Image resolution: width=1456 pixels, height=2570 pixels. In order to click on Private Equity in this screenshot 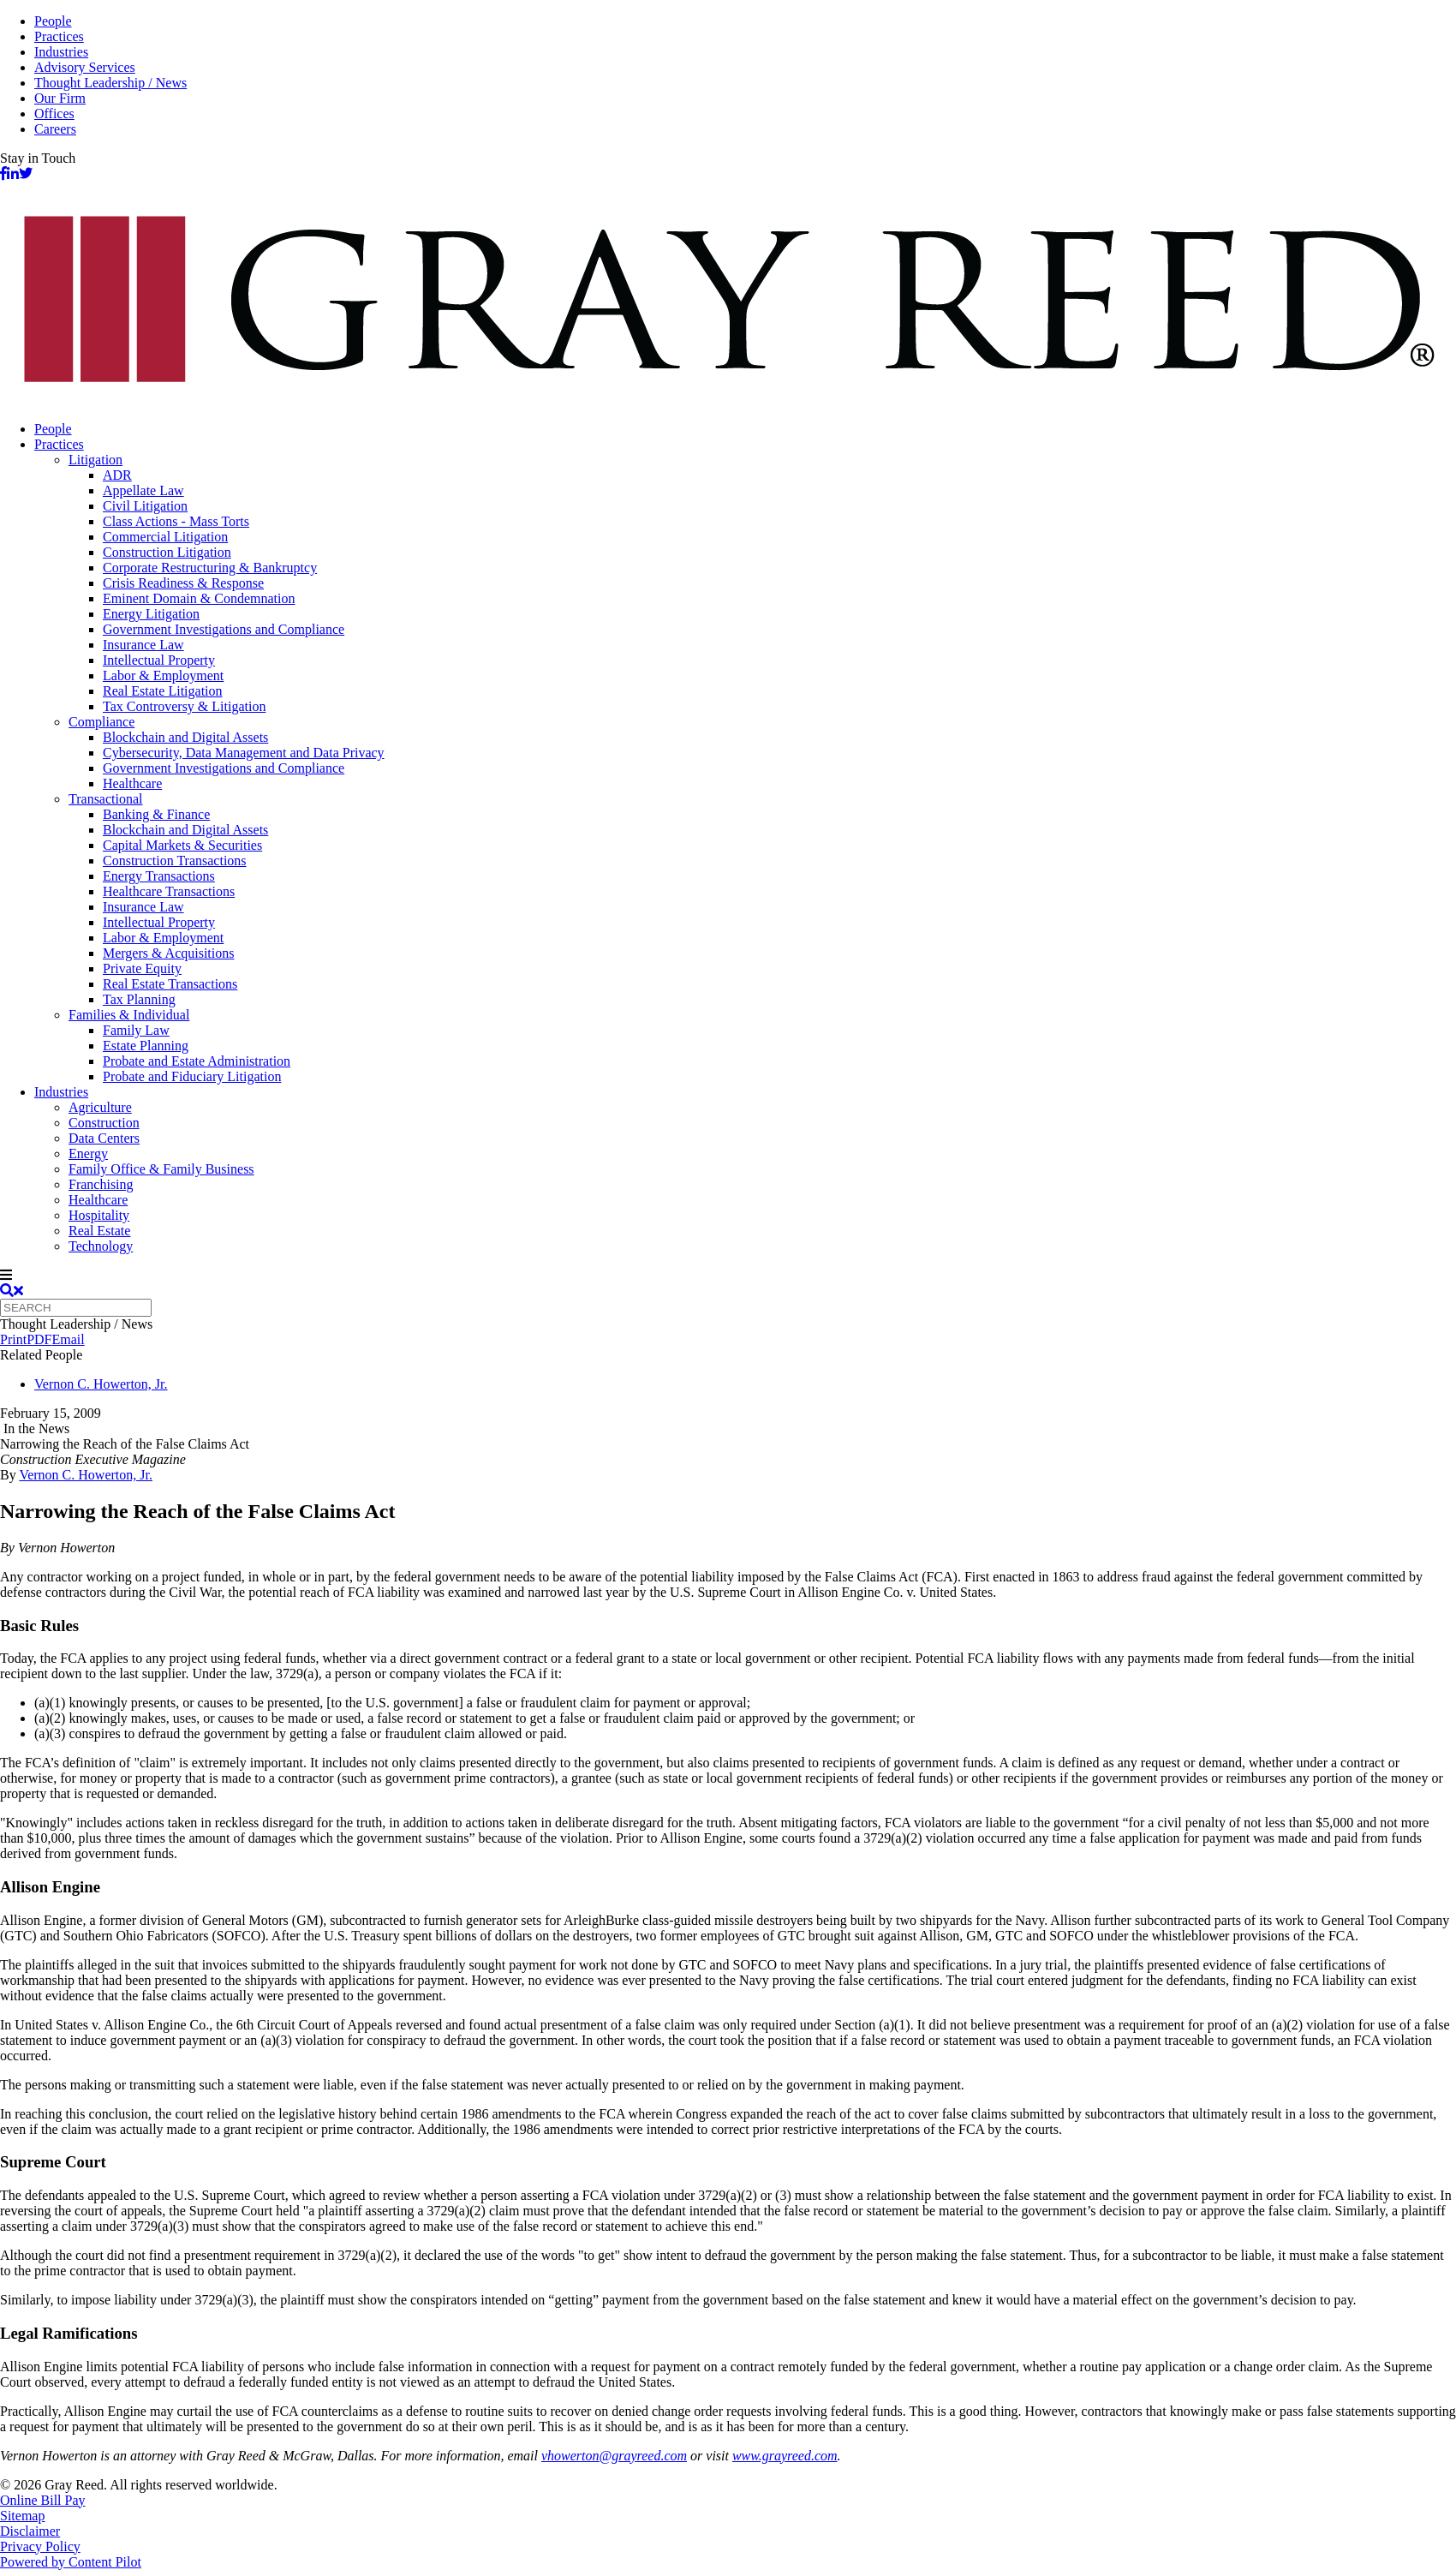, I will do `click(142, 968)`.